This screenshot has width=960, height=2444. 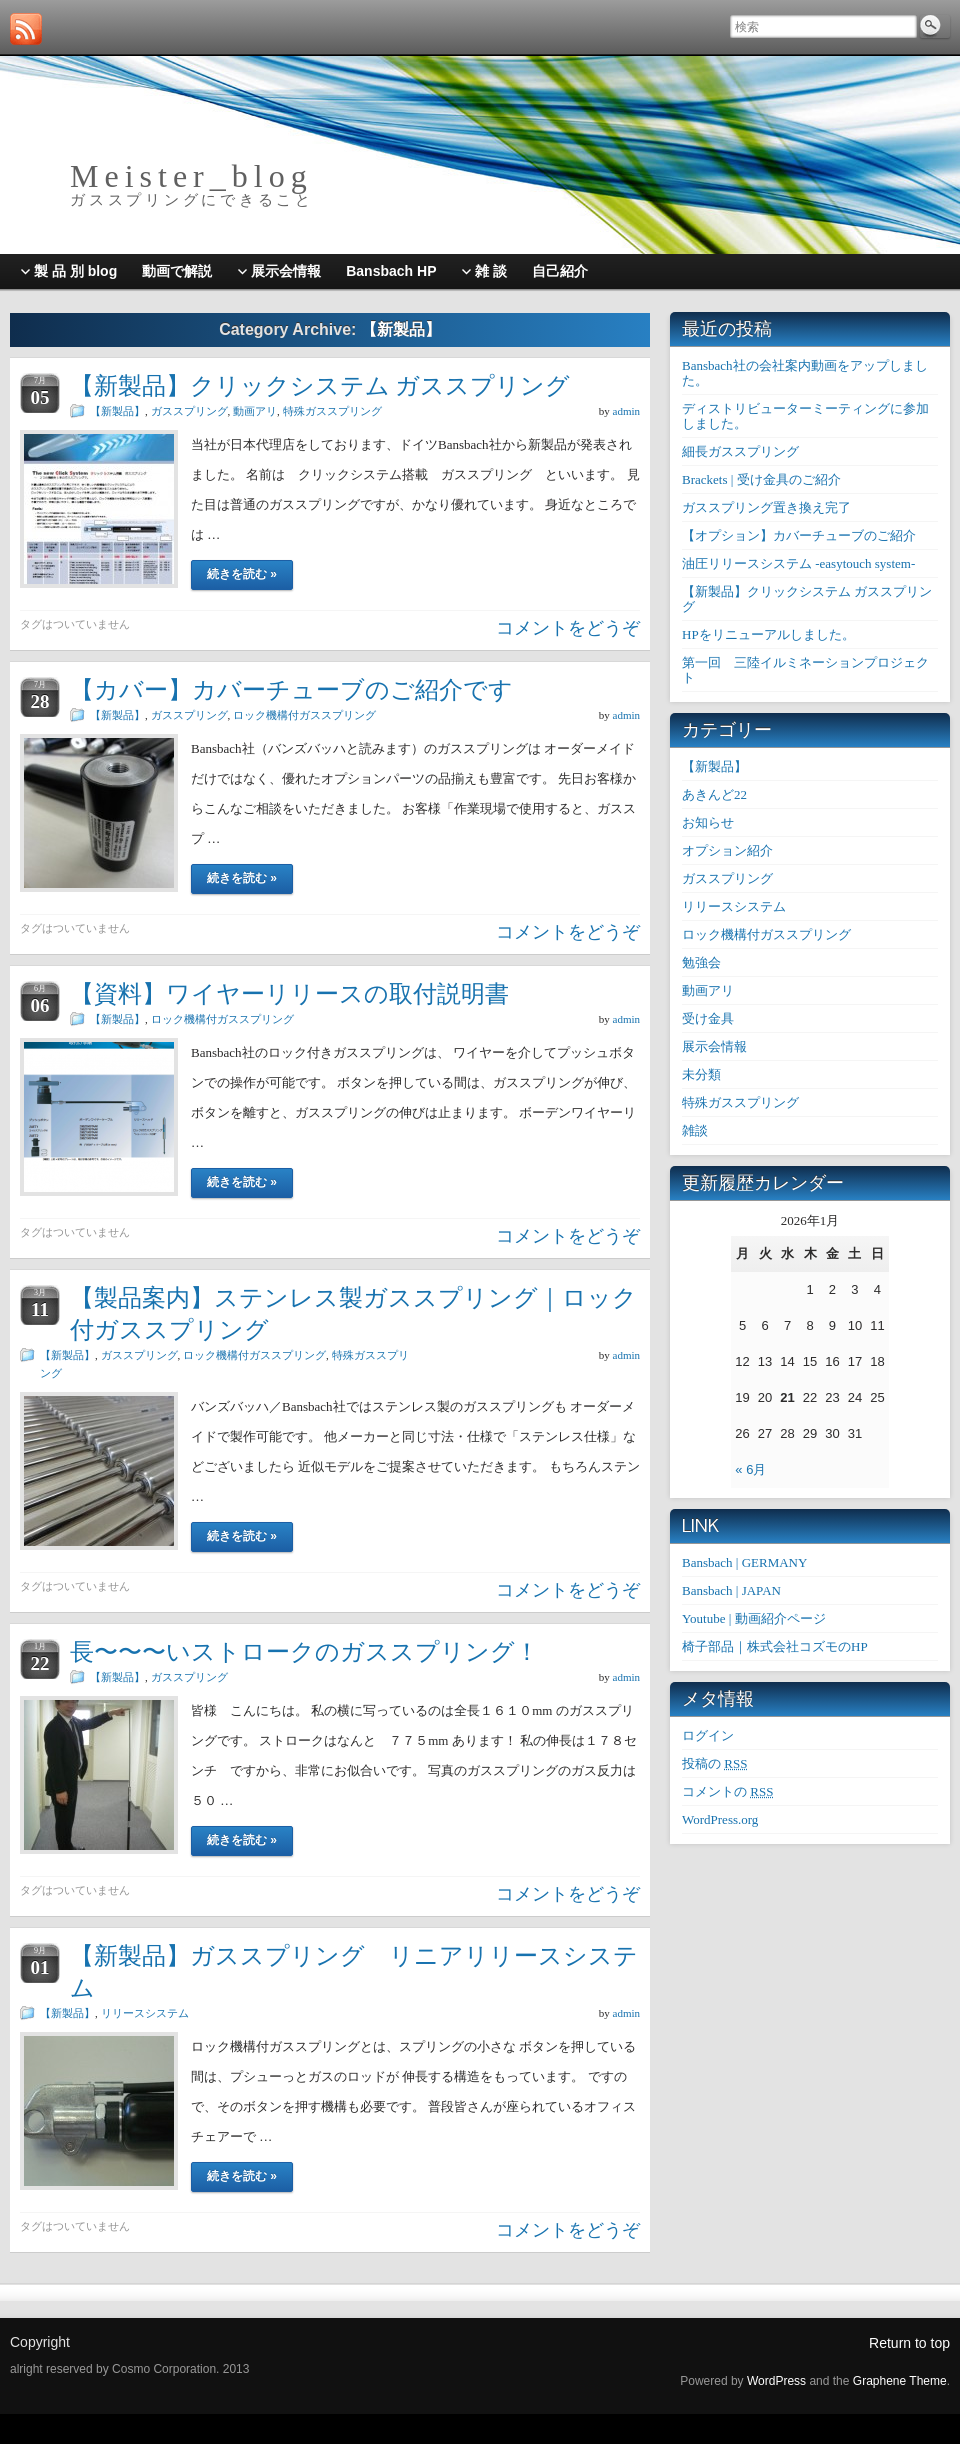 What do you see at coordinates (744, 1562) in the screenshot?
I see `Bansbach | GERMANY` at bounding box center [744, 1562].